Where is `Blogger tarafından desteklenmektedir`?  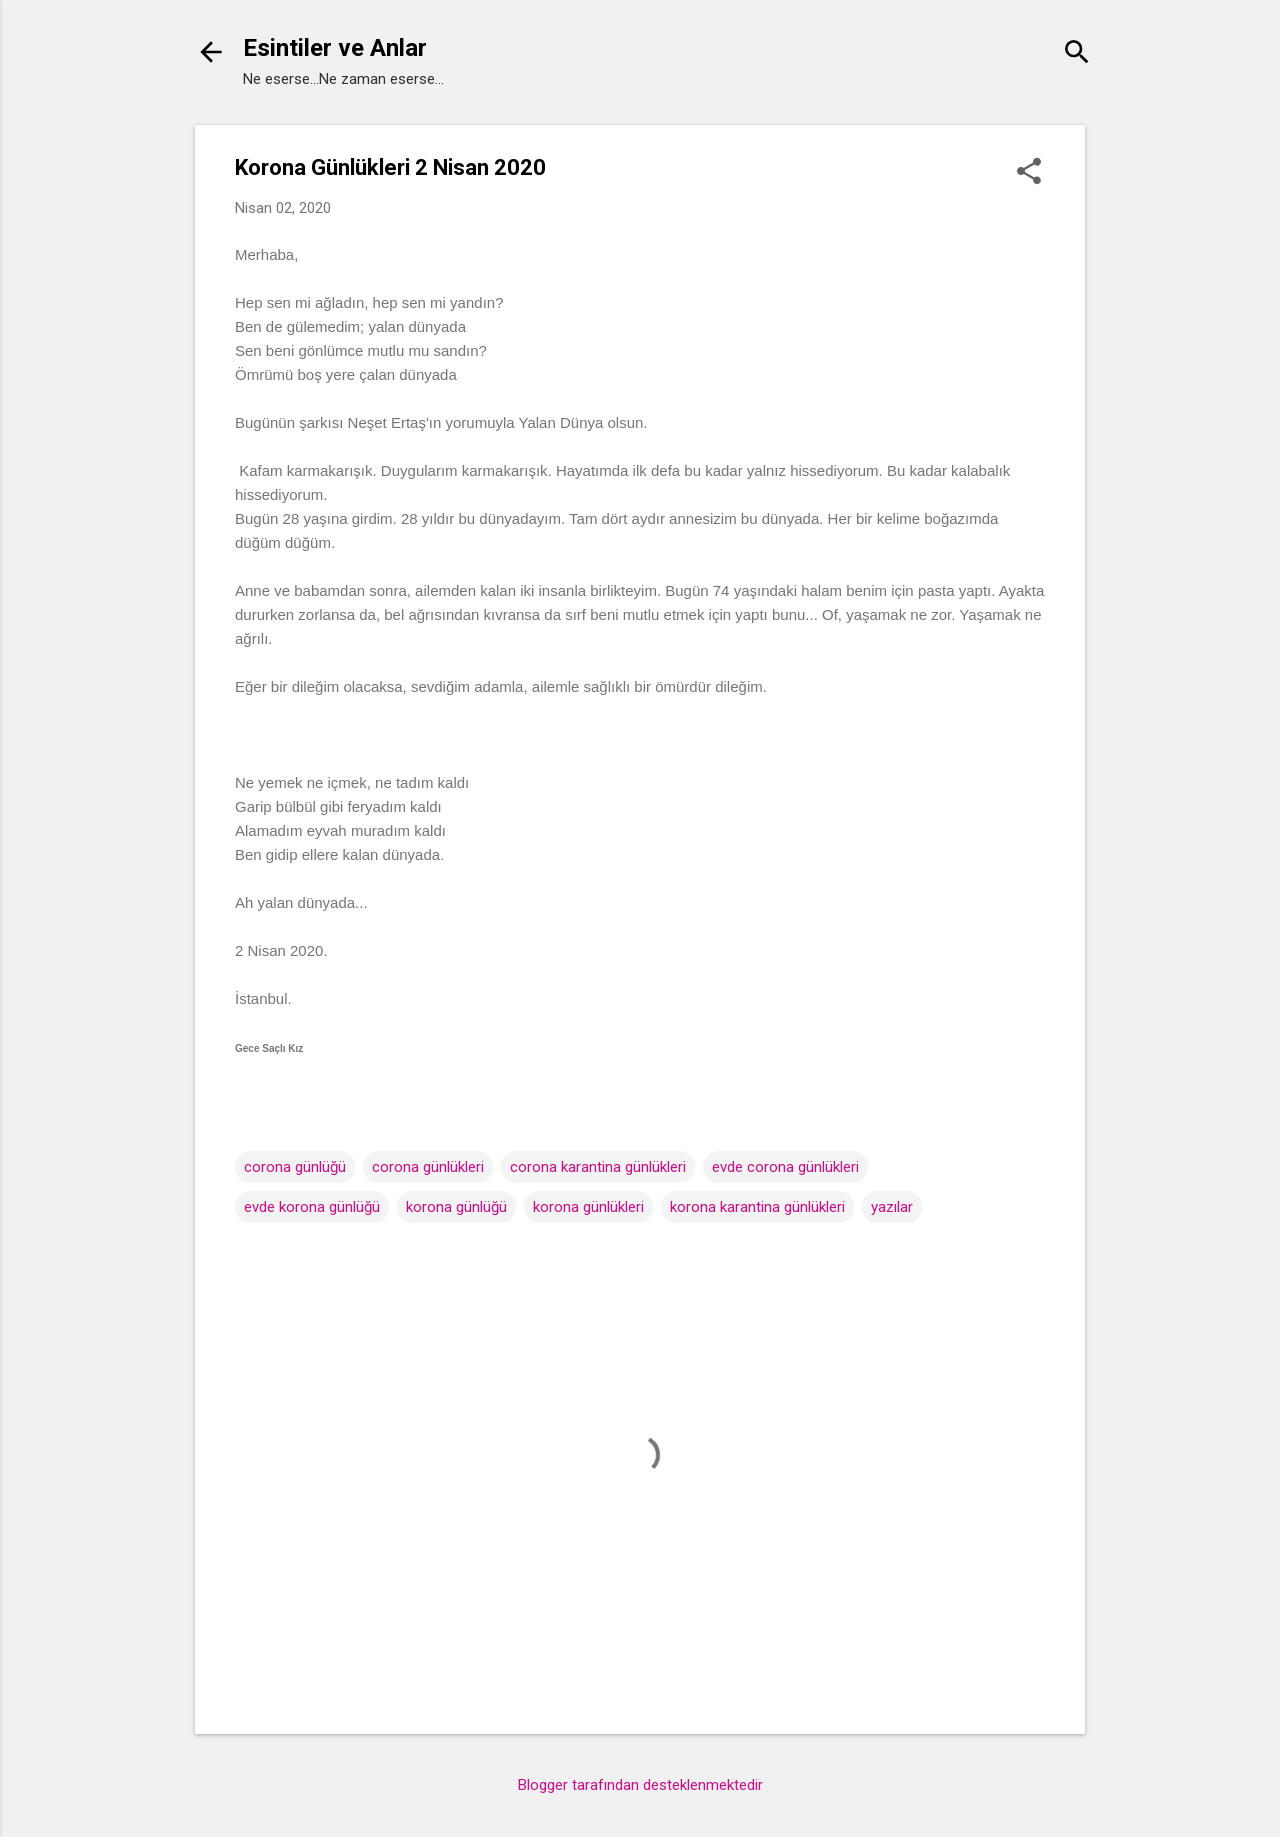 Blogger tarafından desteklenmektedir is located at coordinates (640, 1785).